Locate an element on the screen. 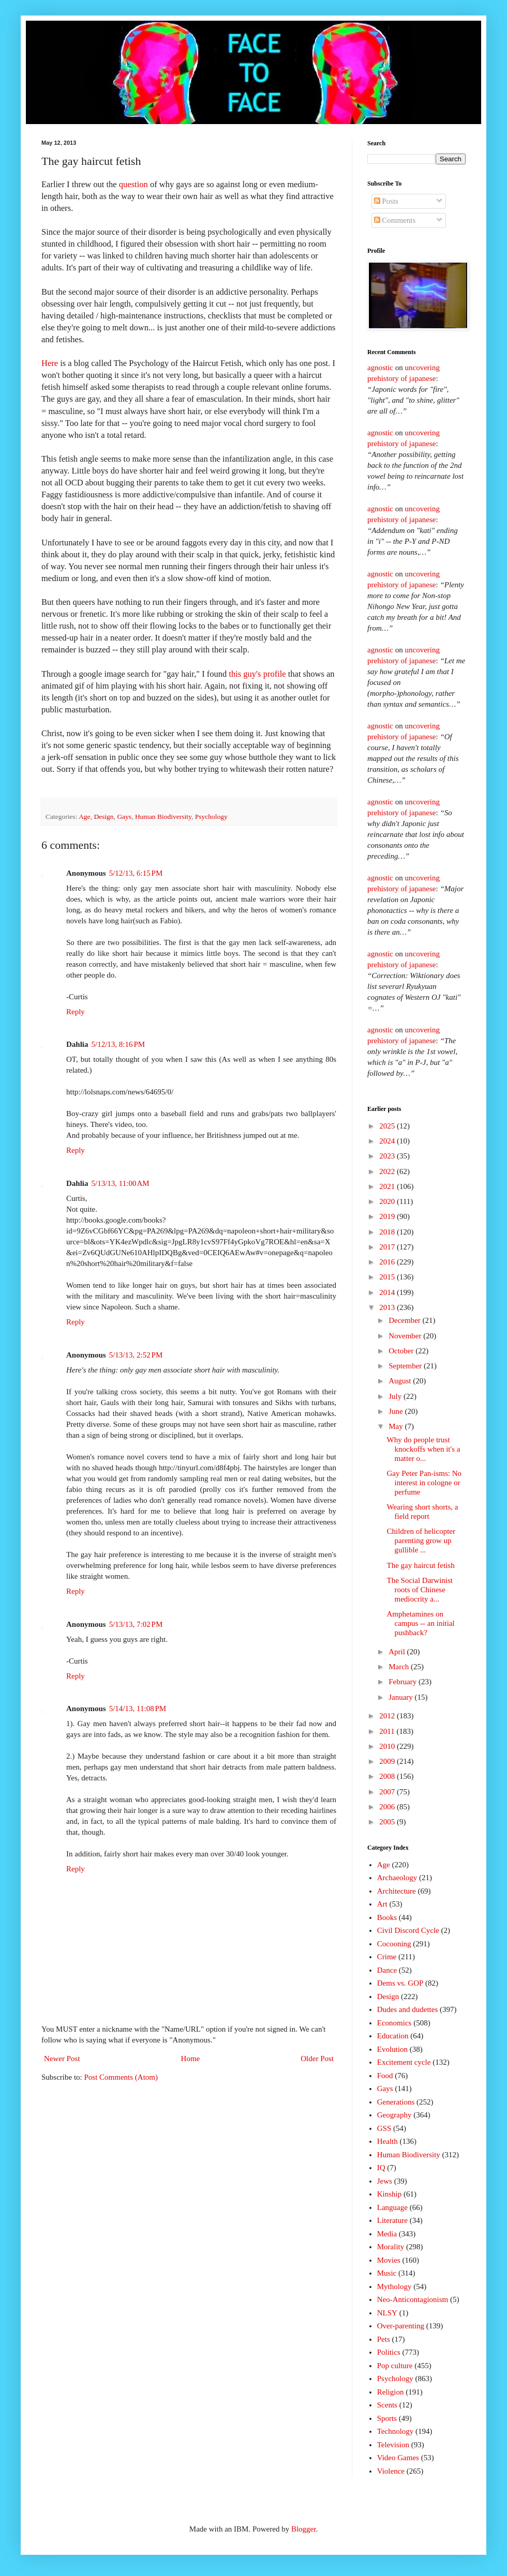 This screenshot has width=507, height=2576. 2006 is located at coordinates (388, 1807).